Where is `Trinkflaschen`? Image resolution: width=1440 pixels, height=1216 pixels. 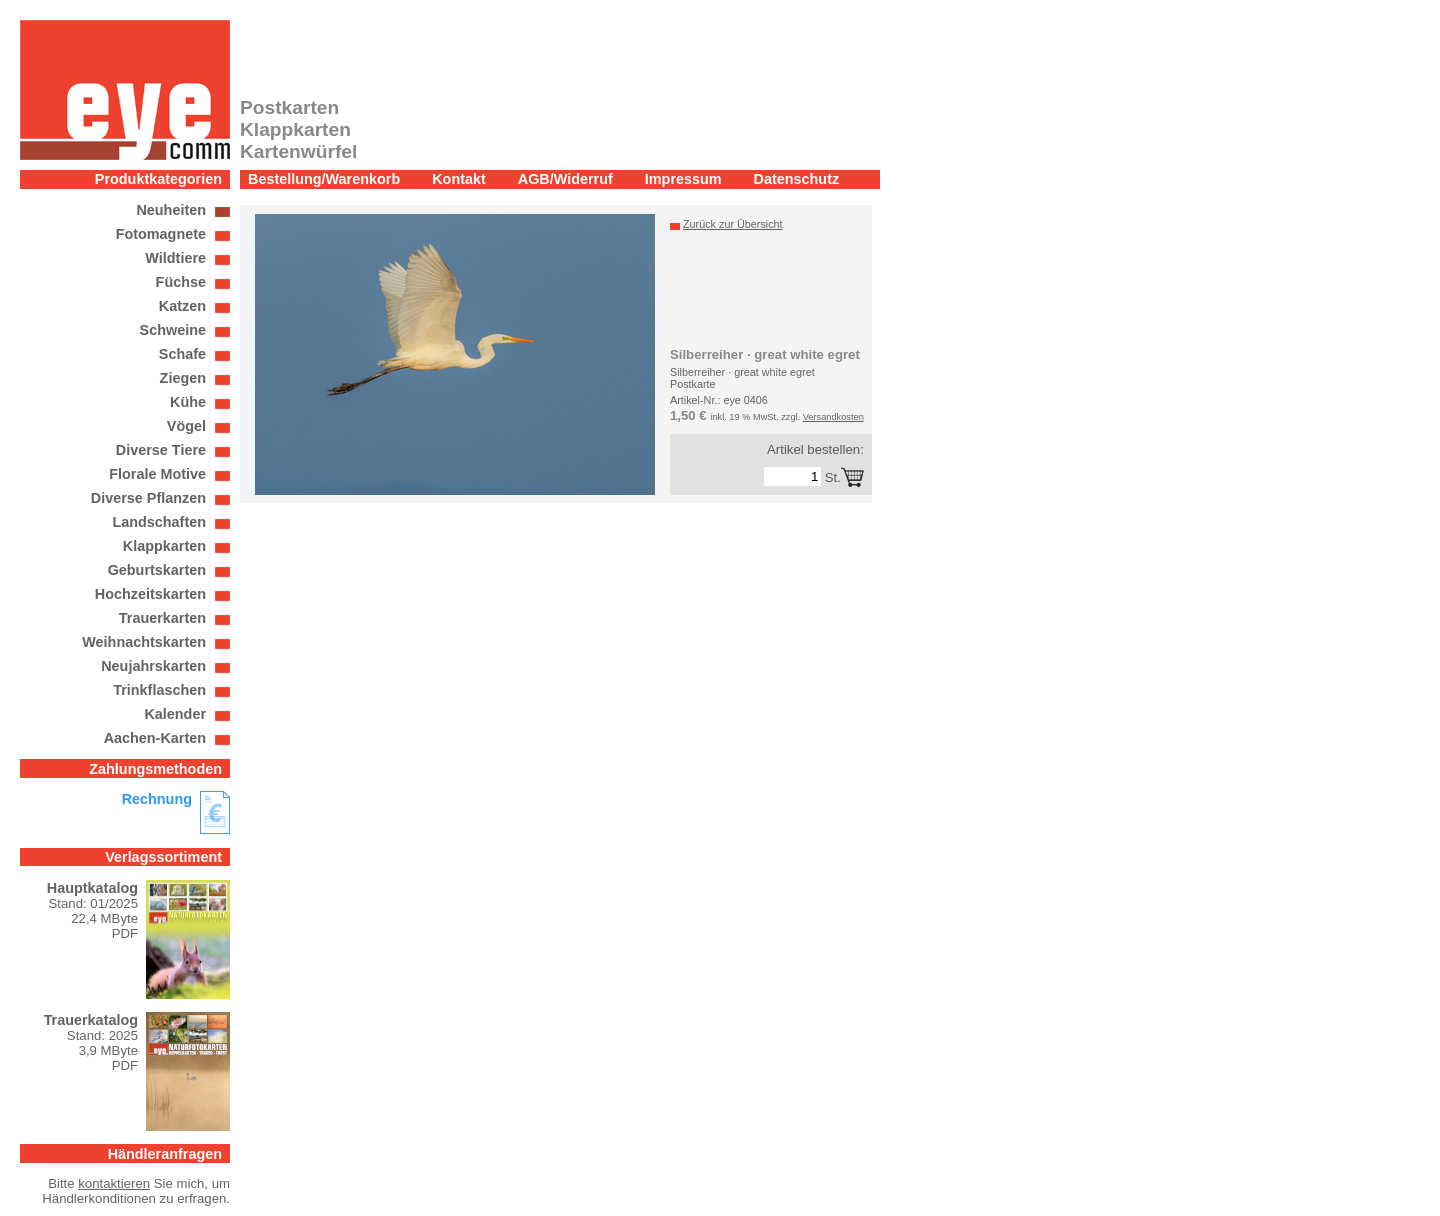 Trinkflaschen is located at coordinates (159, 690).